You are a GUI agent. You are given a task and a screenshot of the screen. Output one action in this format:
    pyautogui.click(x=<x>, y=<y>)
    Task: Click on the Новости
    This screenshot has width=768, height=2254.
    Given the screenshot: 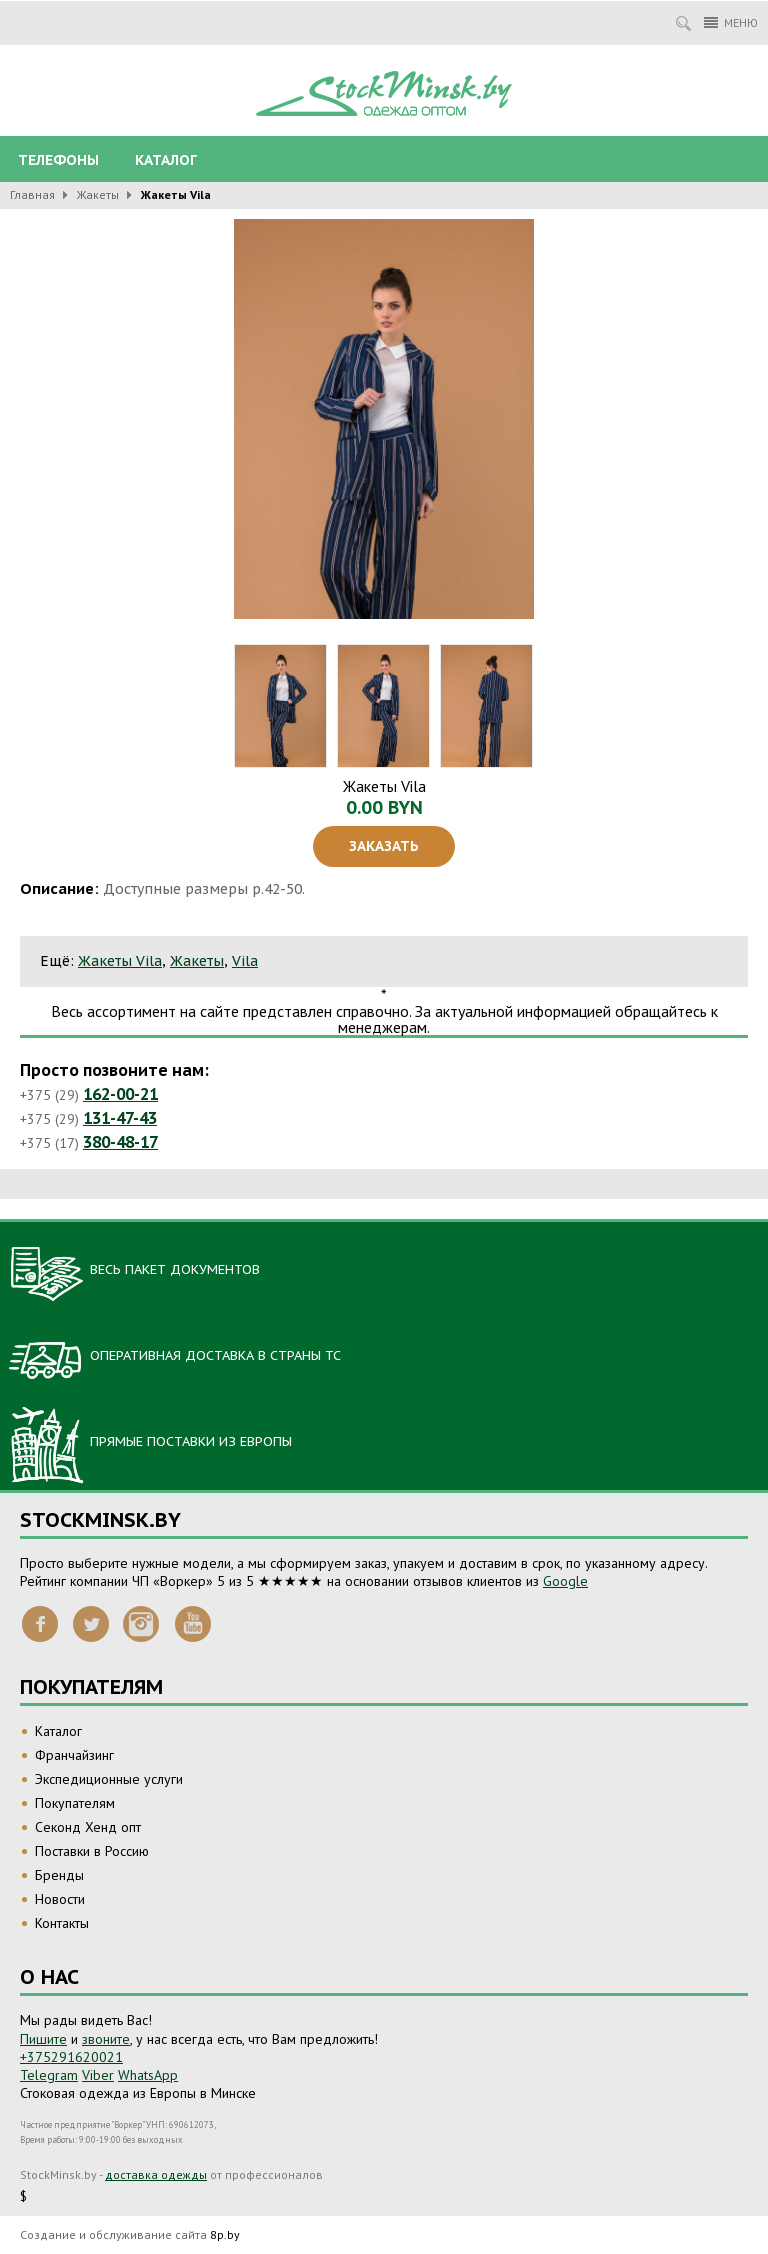 What is the action you would take?
    pyautogui.click(x=60, y=1899)
    